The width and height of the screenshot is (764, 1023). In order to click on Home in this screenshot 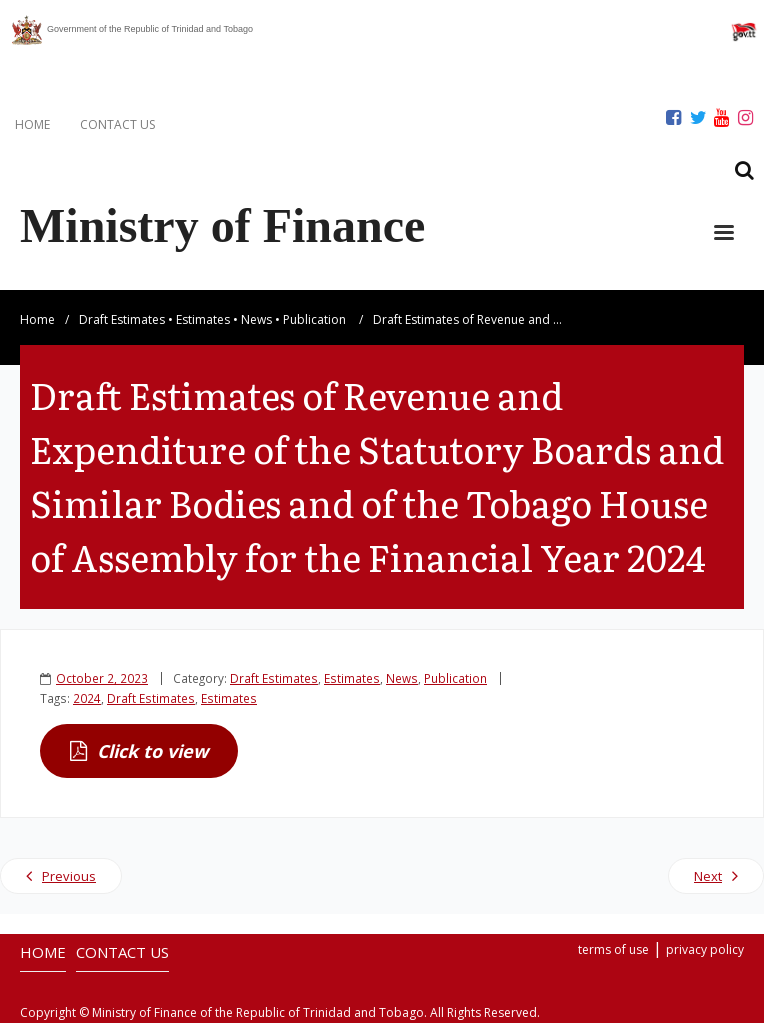, I will do `click(37, 319)`.